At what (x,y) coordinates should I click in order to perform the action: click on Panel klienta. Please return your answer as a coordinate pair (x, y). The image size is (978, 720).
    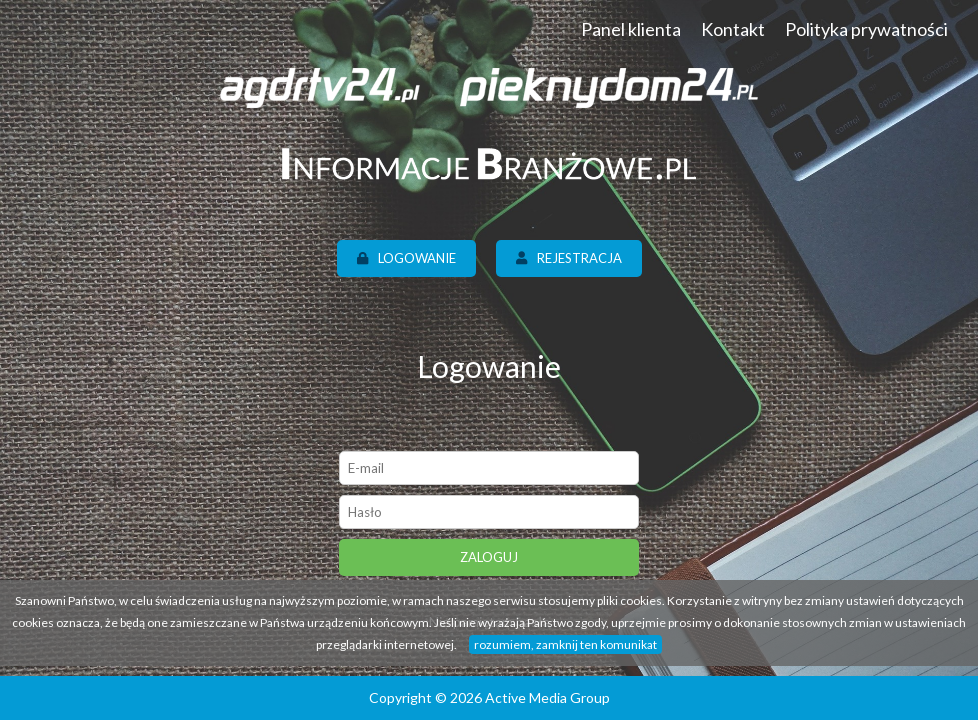
    Looking at the image, I should click on (631, 29).